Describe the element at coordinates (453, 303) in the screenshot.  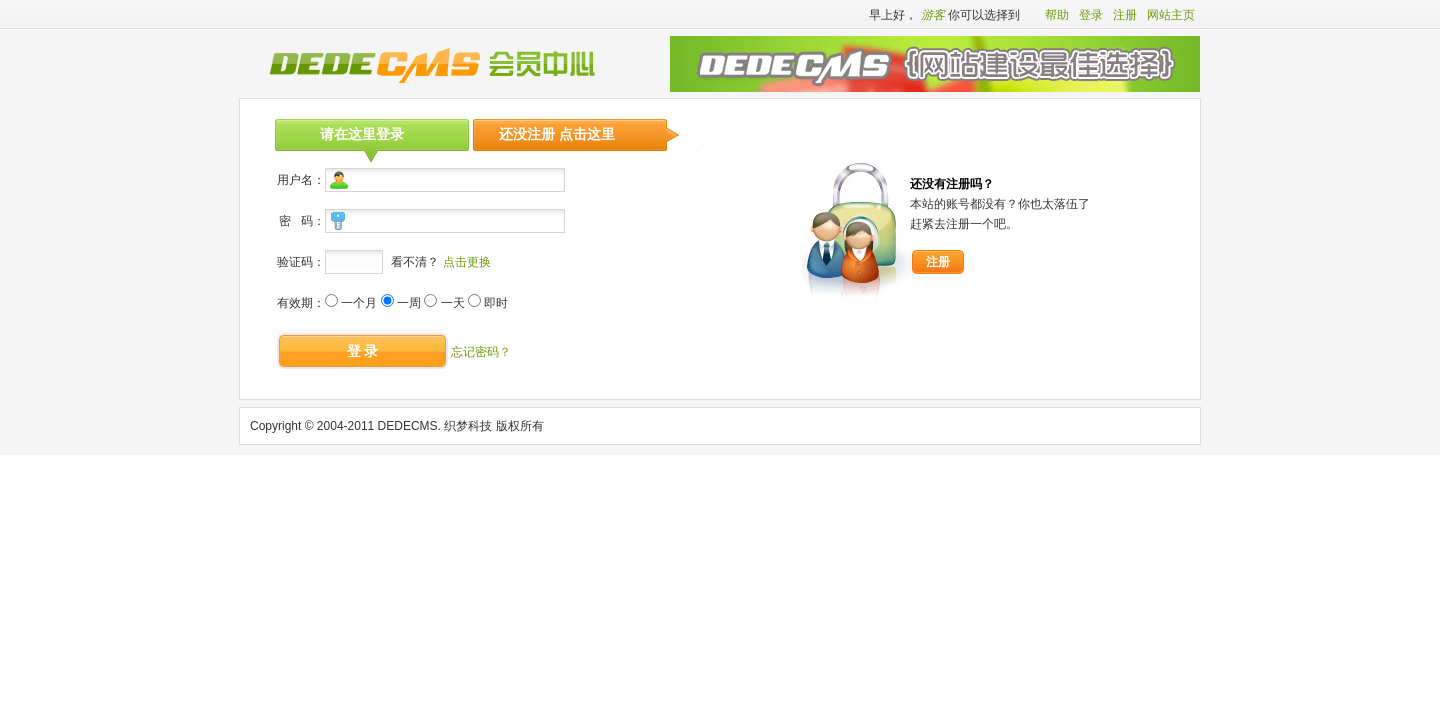
I see `一天` at that location.